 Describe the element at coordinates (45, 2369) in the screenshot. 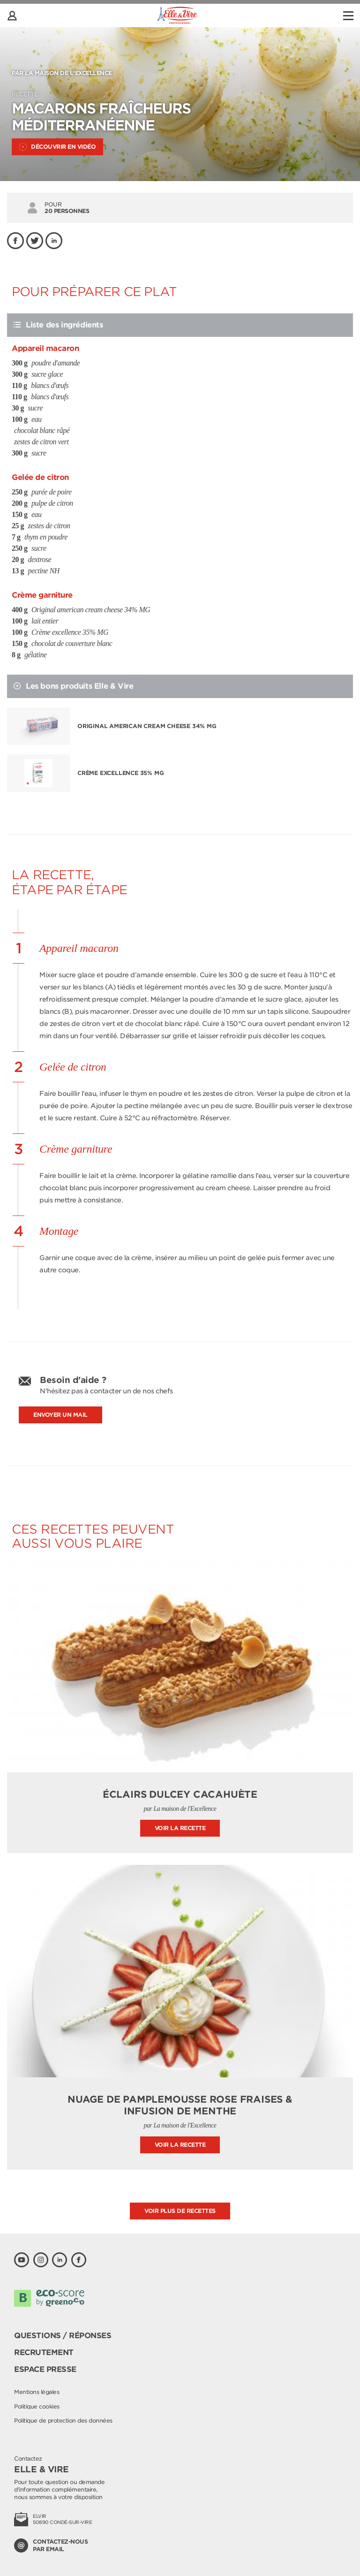

I see `Espace presse` at that location.